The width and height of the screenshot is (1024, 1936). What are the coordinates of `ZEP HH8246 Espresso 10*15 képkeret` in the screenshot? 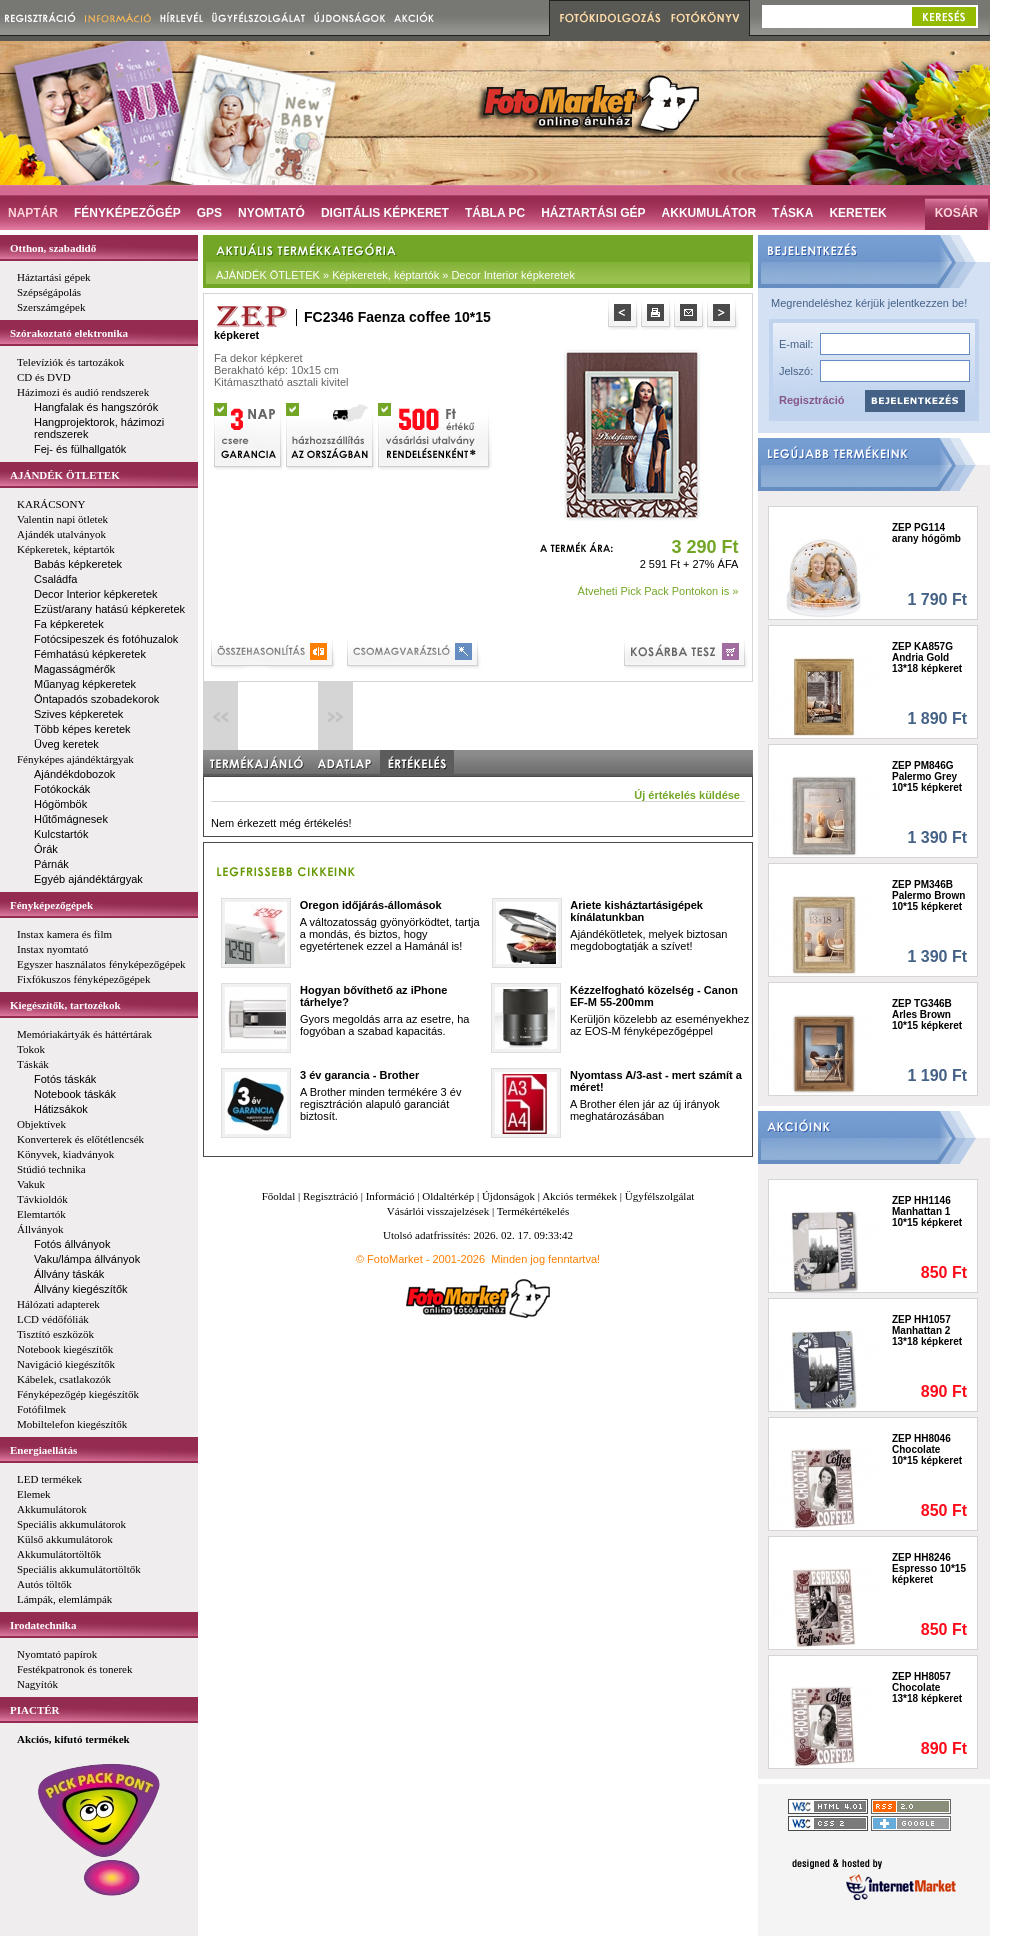 It's located at (929, 1568).